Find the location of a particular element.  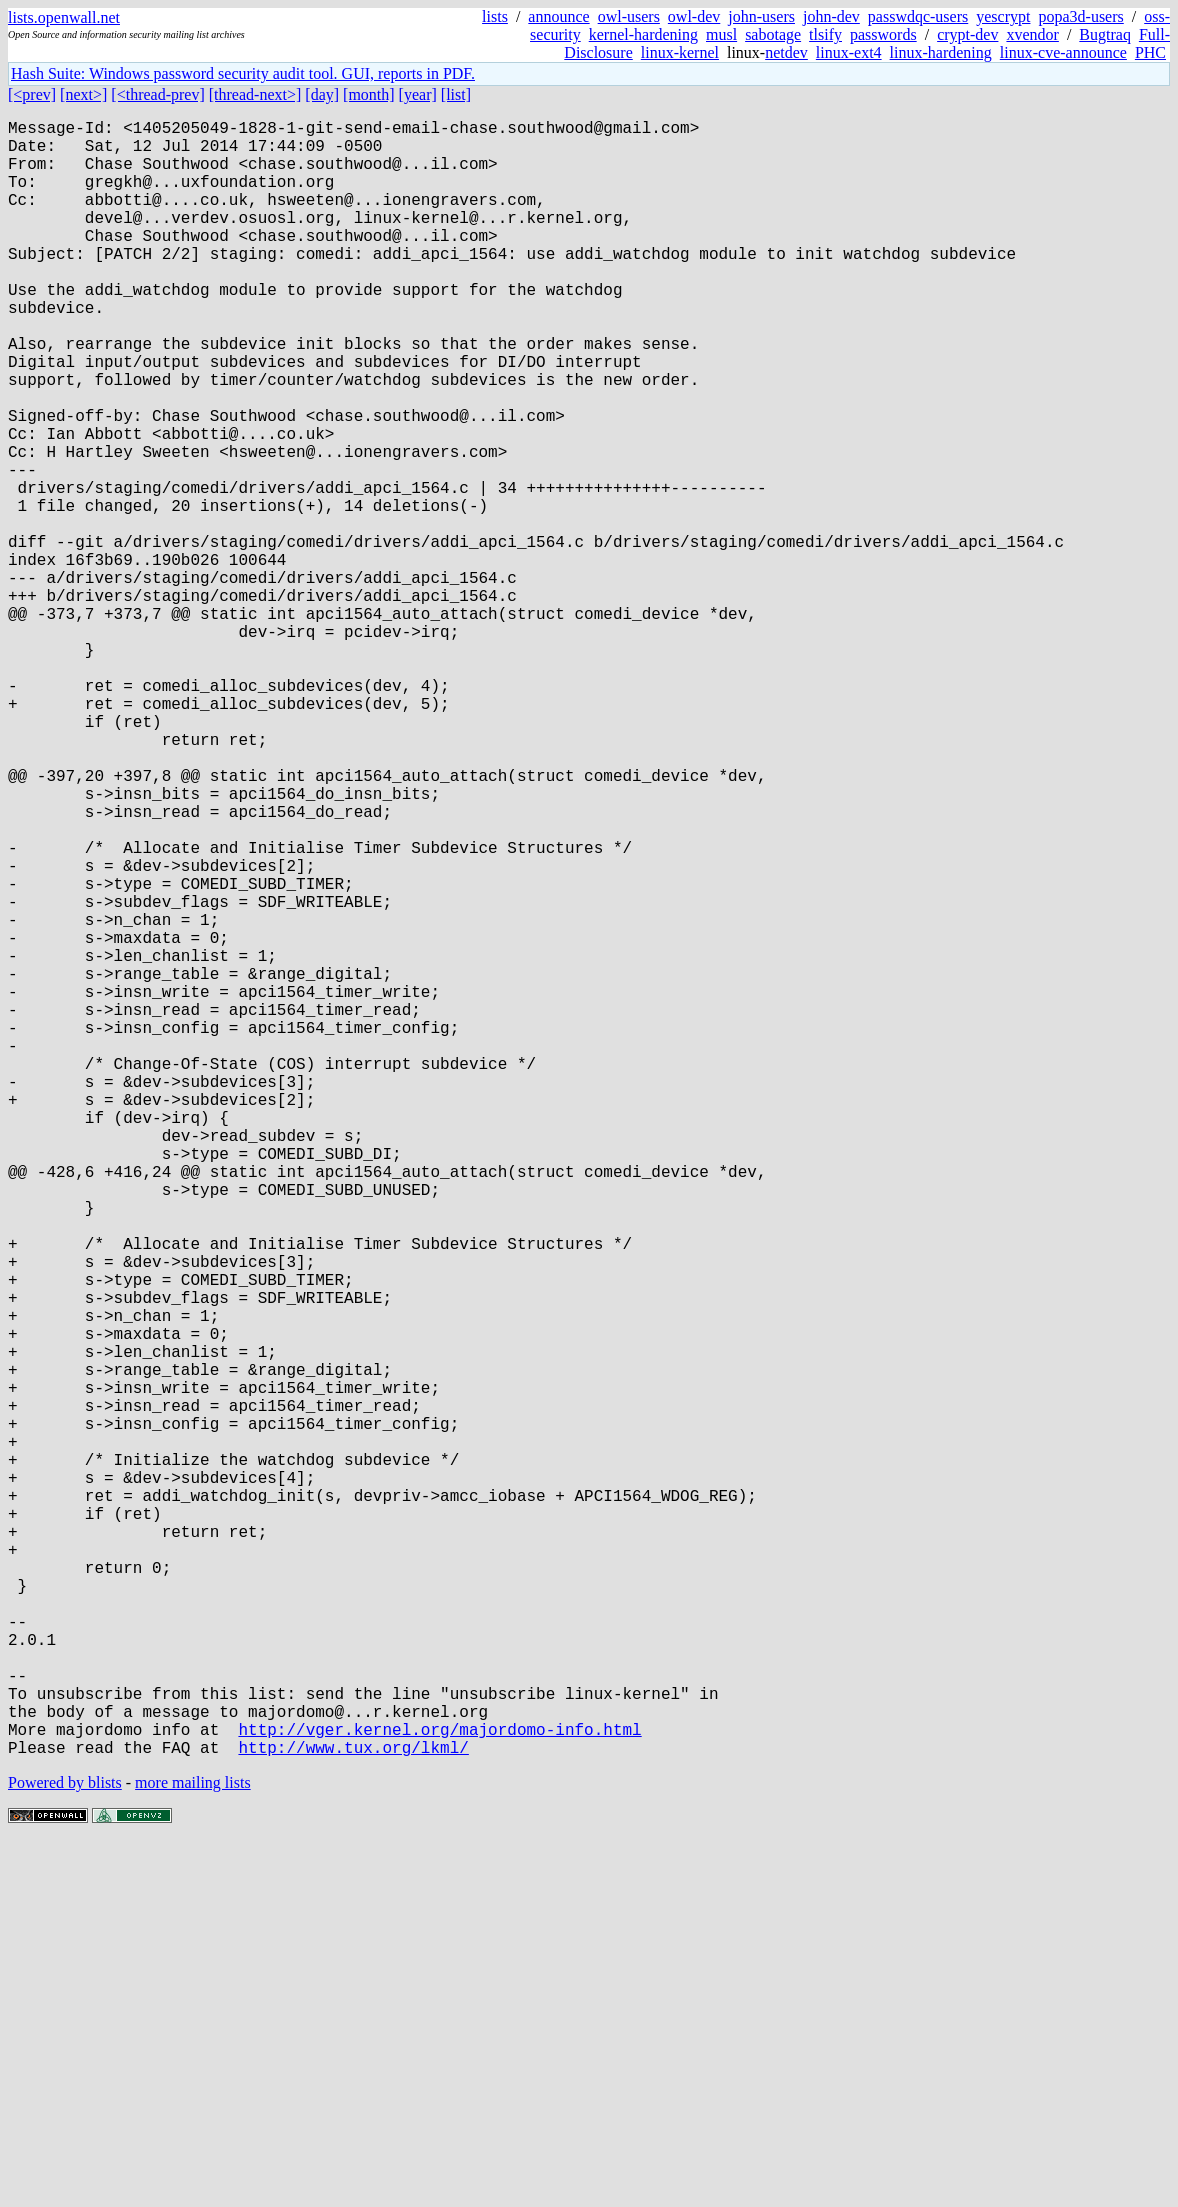

netdev is located at coordinates (786, 52).